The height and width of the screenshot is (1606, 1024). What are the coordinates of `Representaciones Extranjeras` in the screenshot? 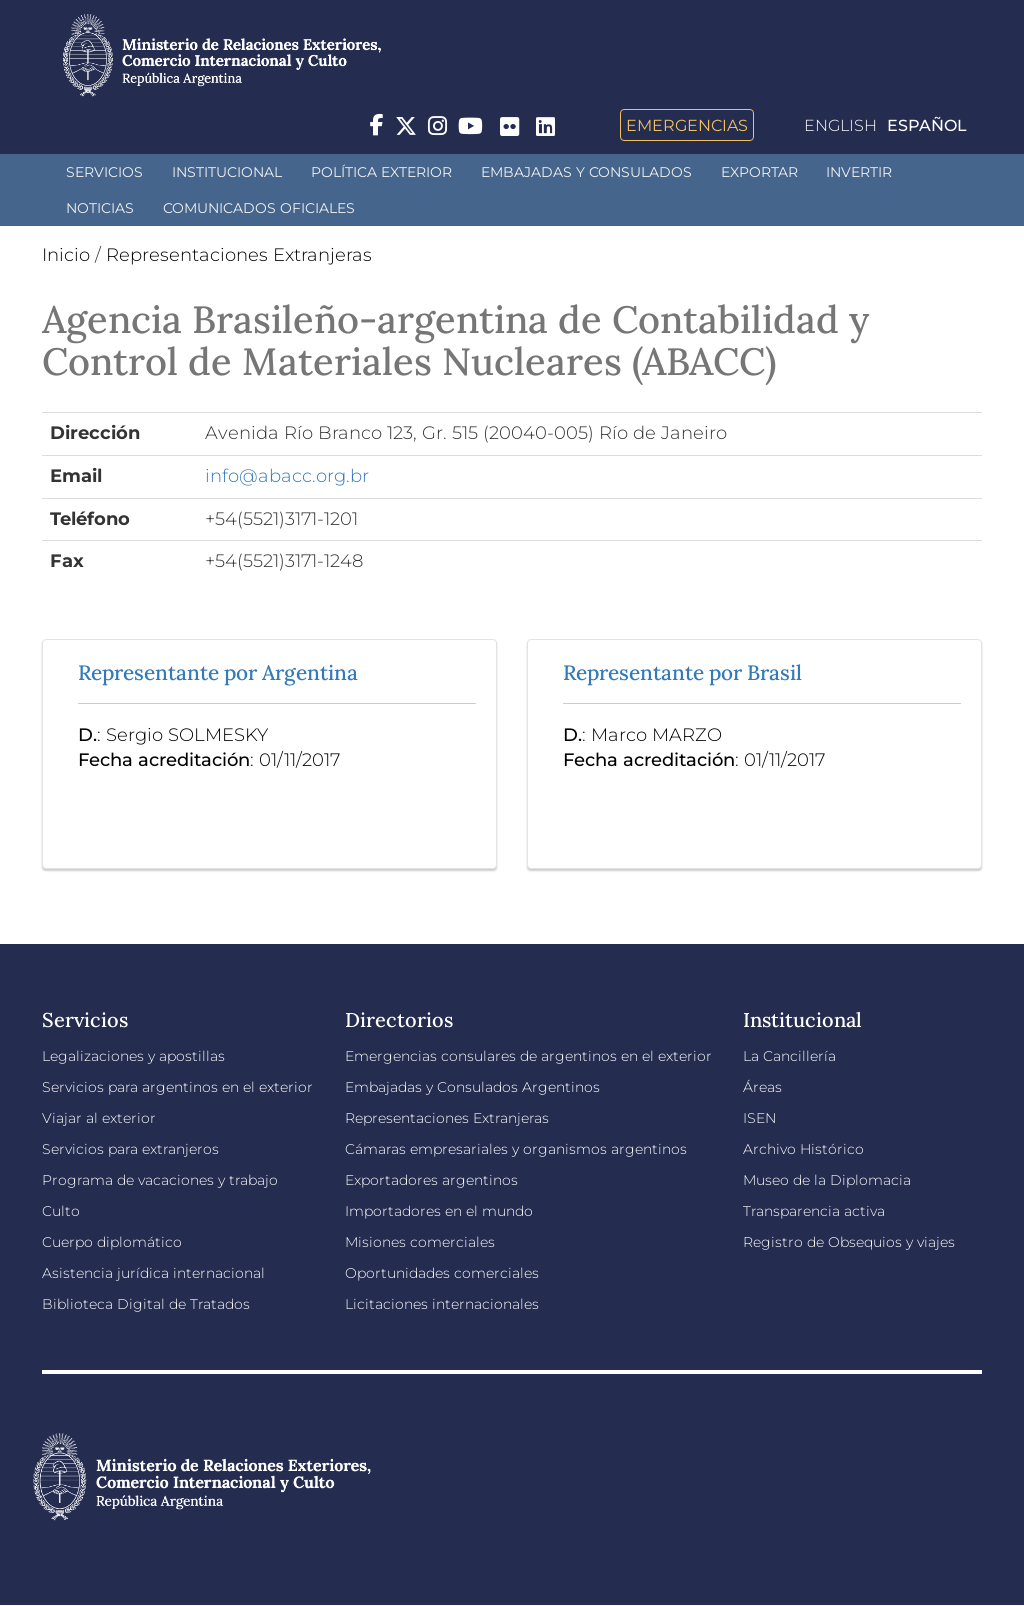 It's located at (239, 255).